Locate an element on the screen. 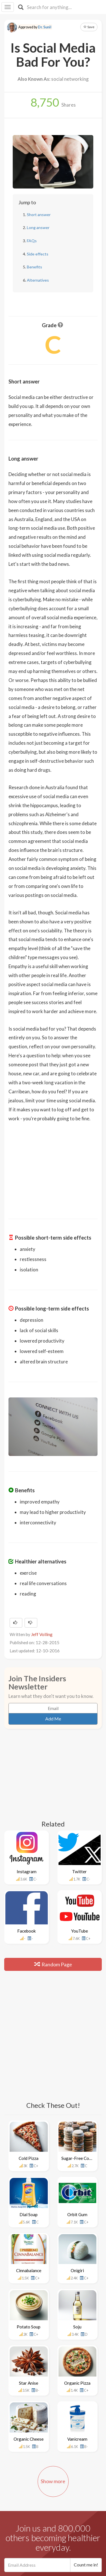  Alternatives is located at coordinates (38, 280).